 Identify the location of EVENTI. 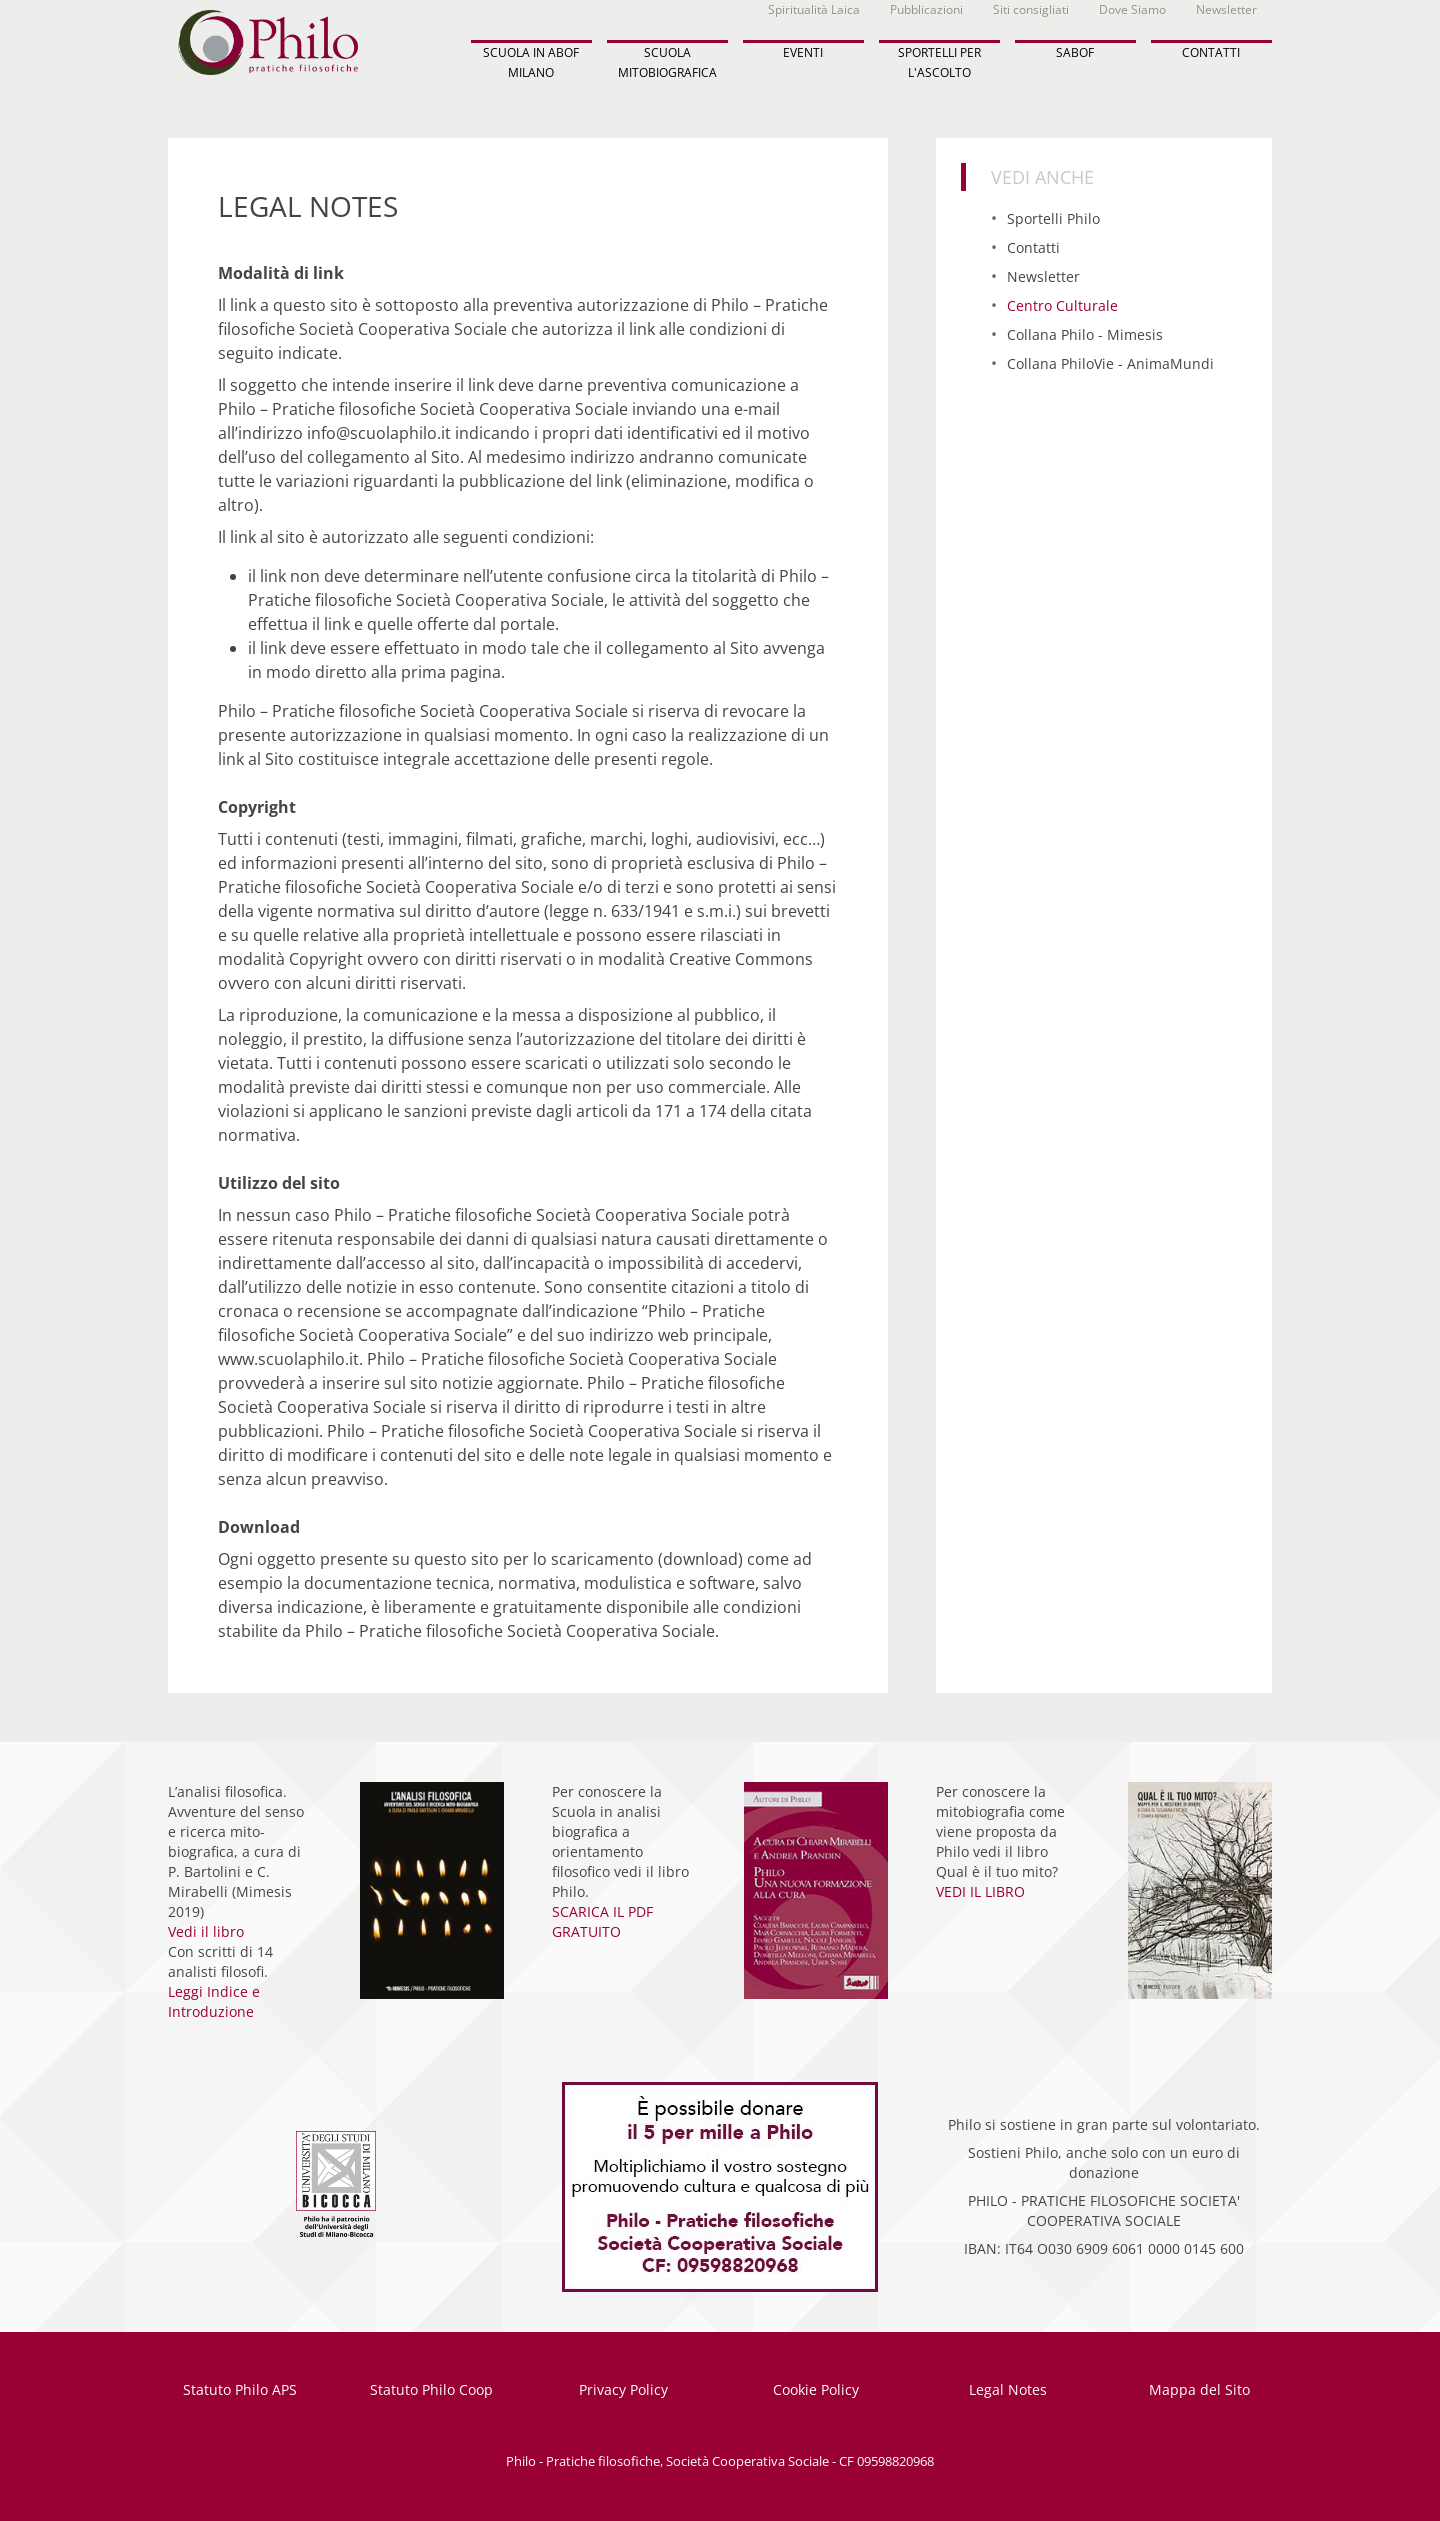
(803, 52).